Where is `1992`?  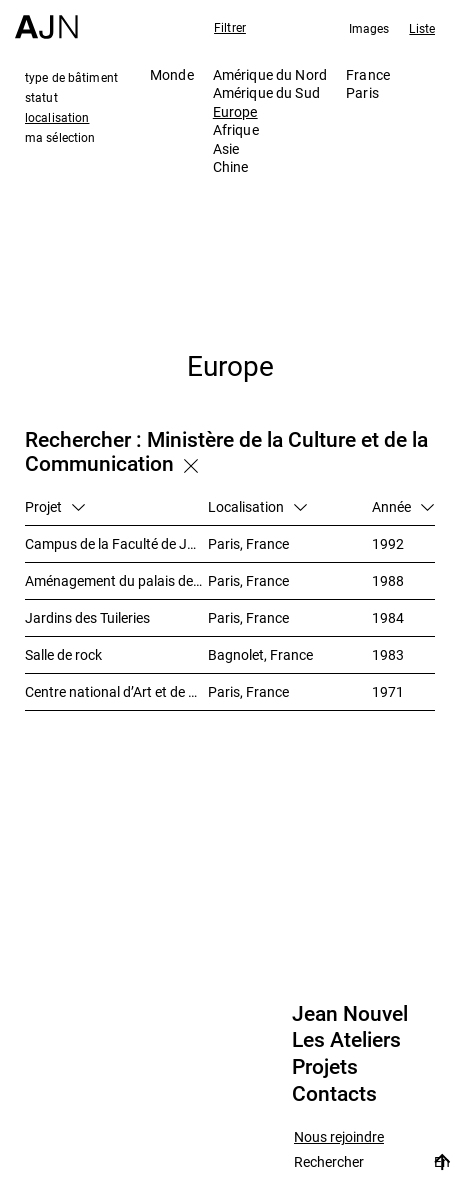 1992 is located at coordinates (388, 543).